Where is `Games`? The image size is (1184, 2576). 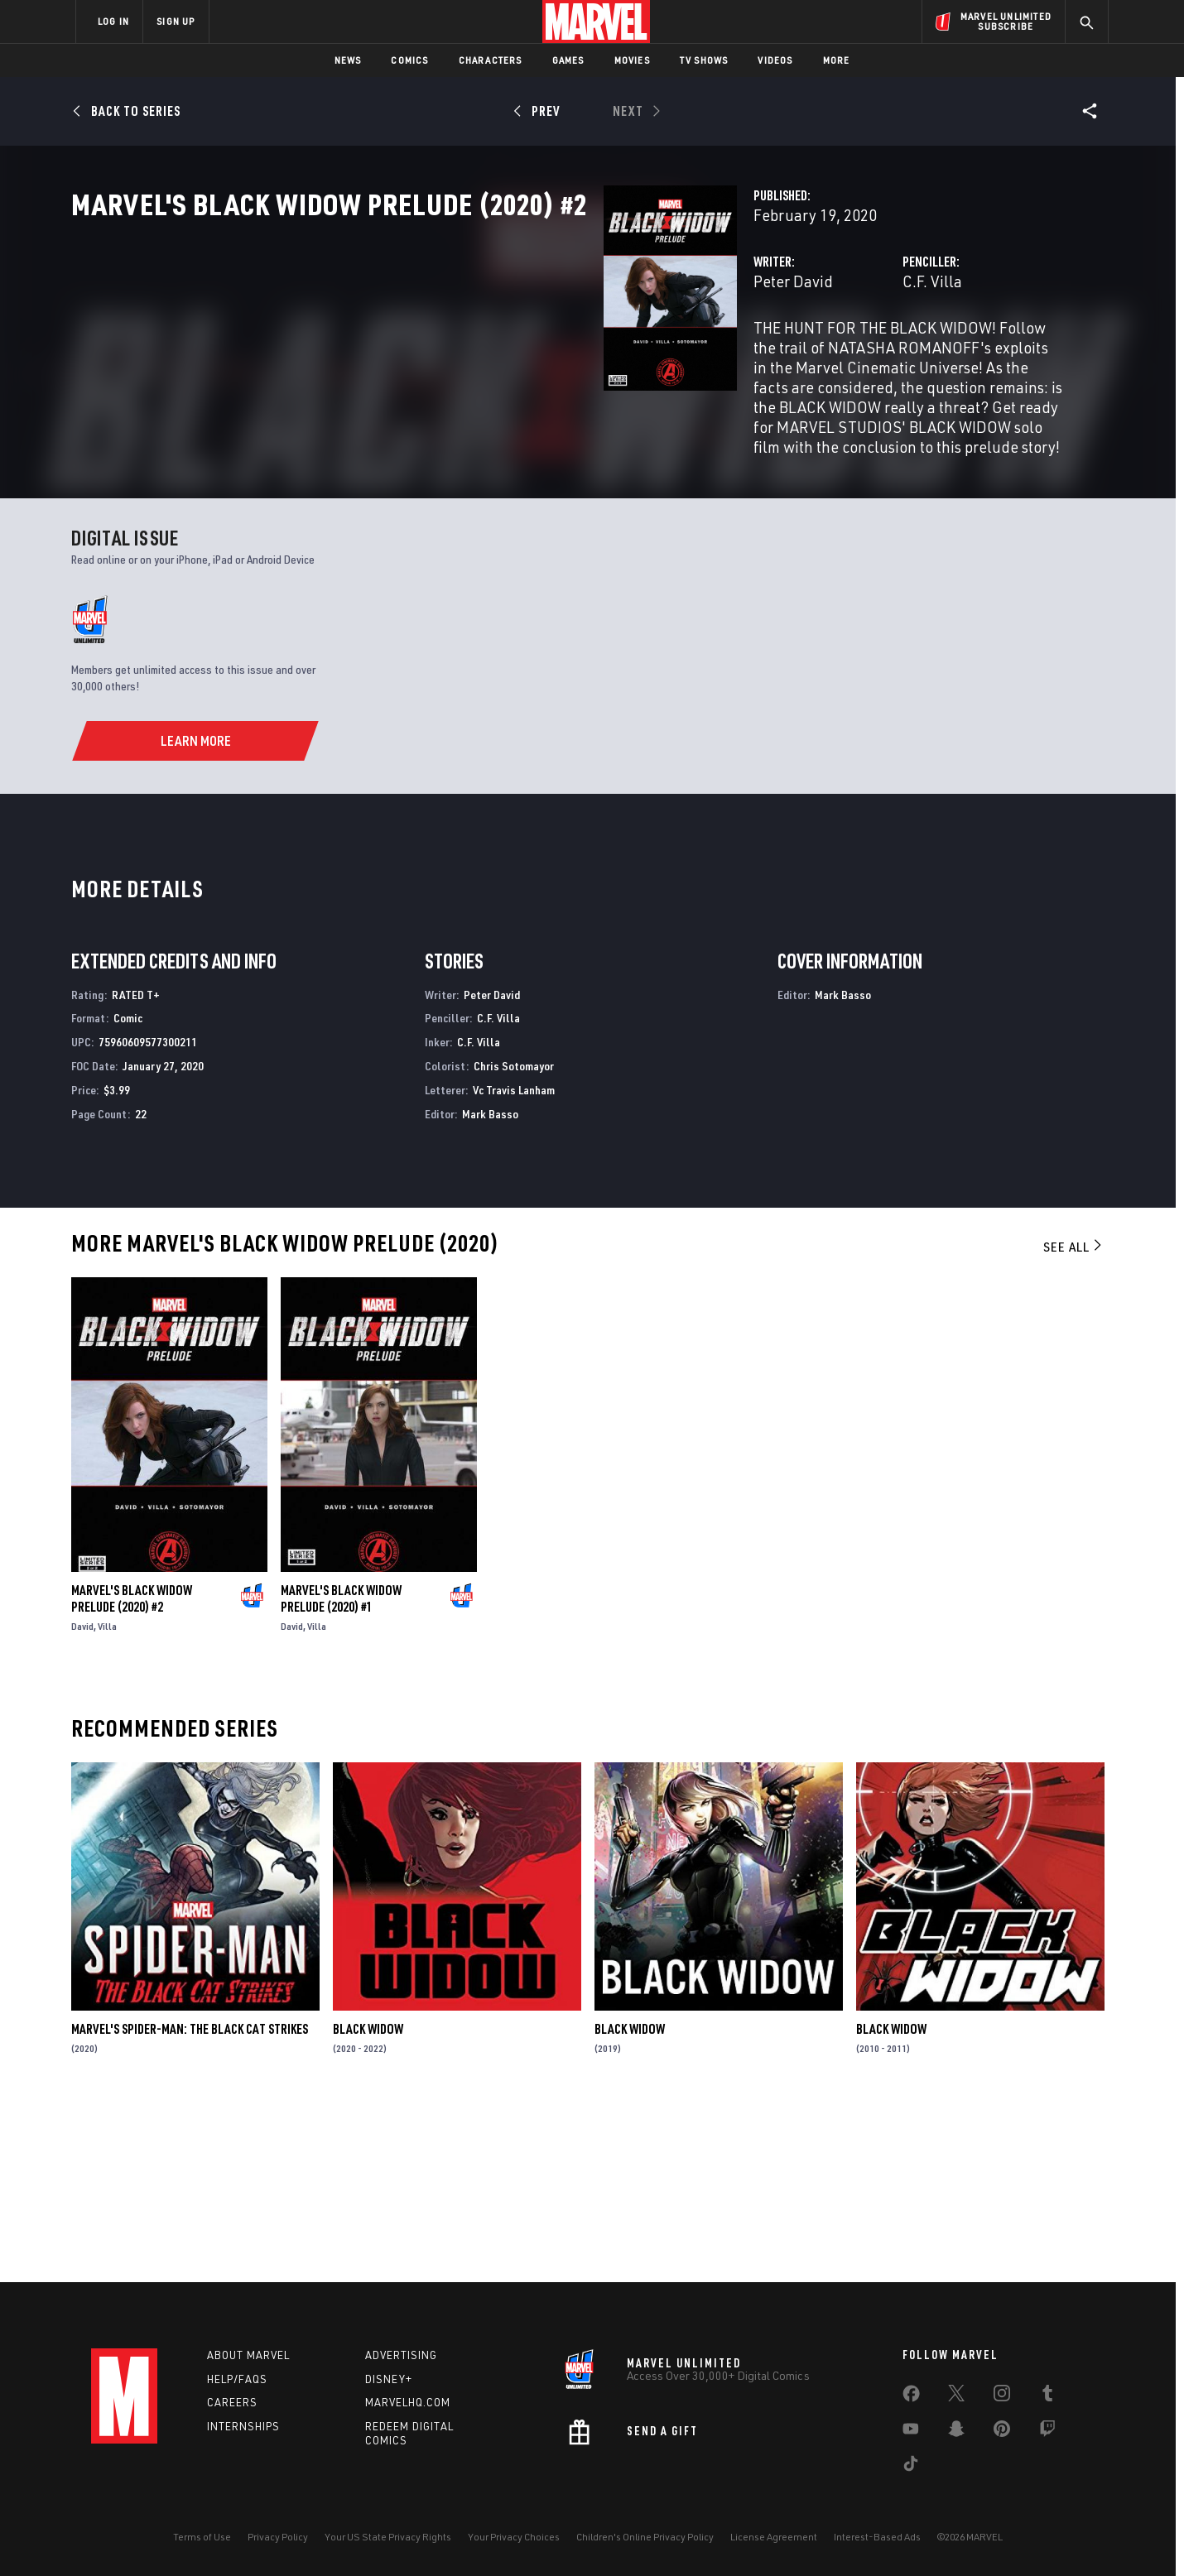 Games is located at coordinates (568, 60).